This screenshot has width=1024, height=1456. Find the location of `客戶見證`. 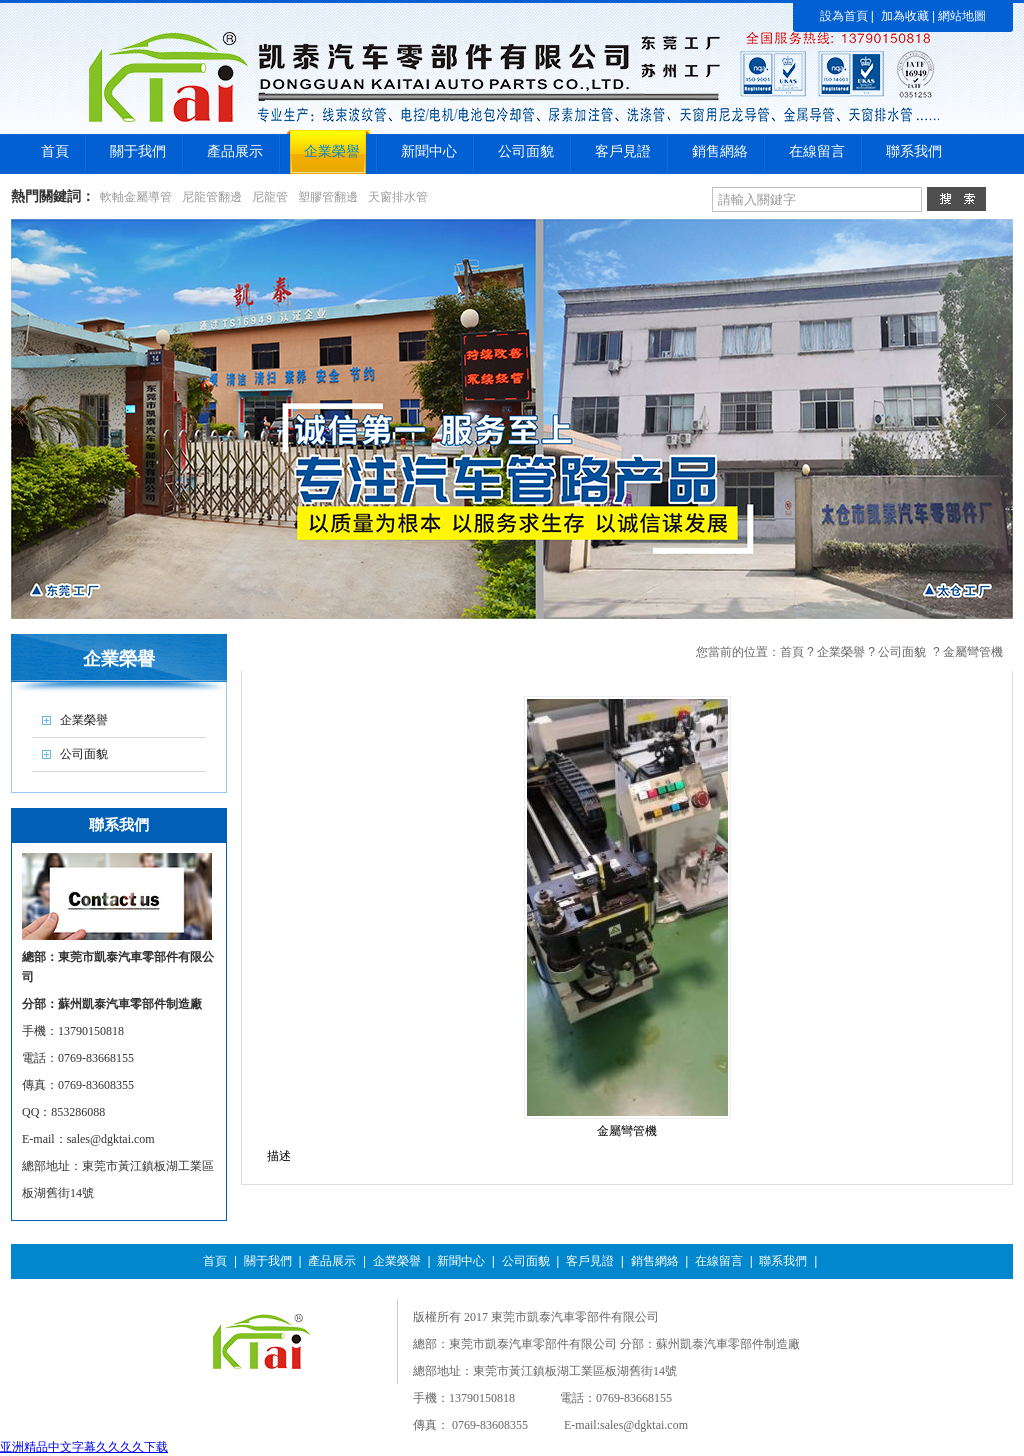

客戶見證 is located at coordinates (590, 1261).